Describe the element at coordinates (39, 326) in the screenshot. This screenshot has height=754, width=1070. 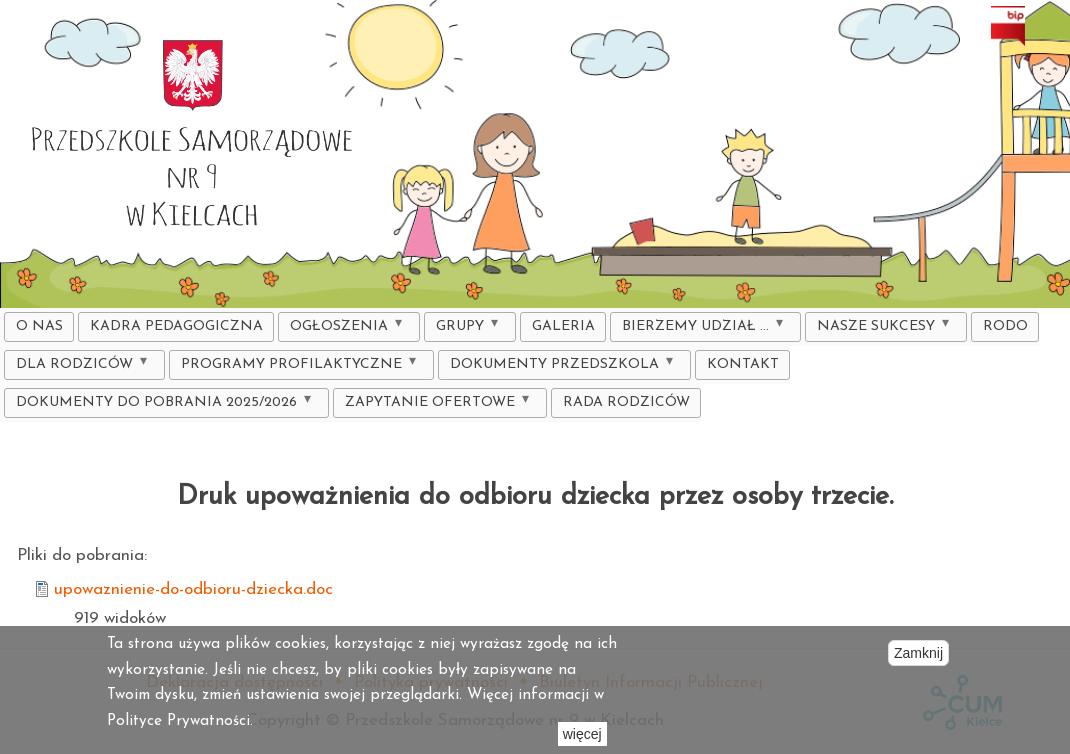
I see `O nas [menuitem]` at that location.